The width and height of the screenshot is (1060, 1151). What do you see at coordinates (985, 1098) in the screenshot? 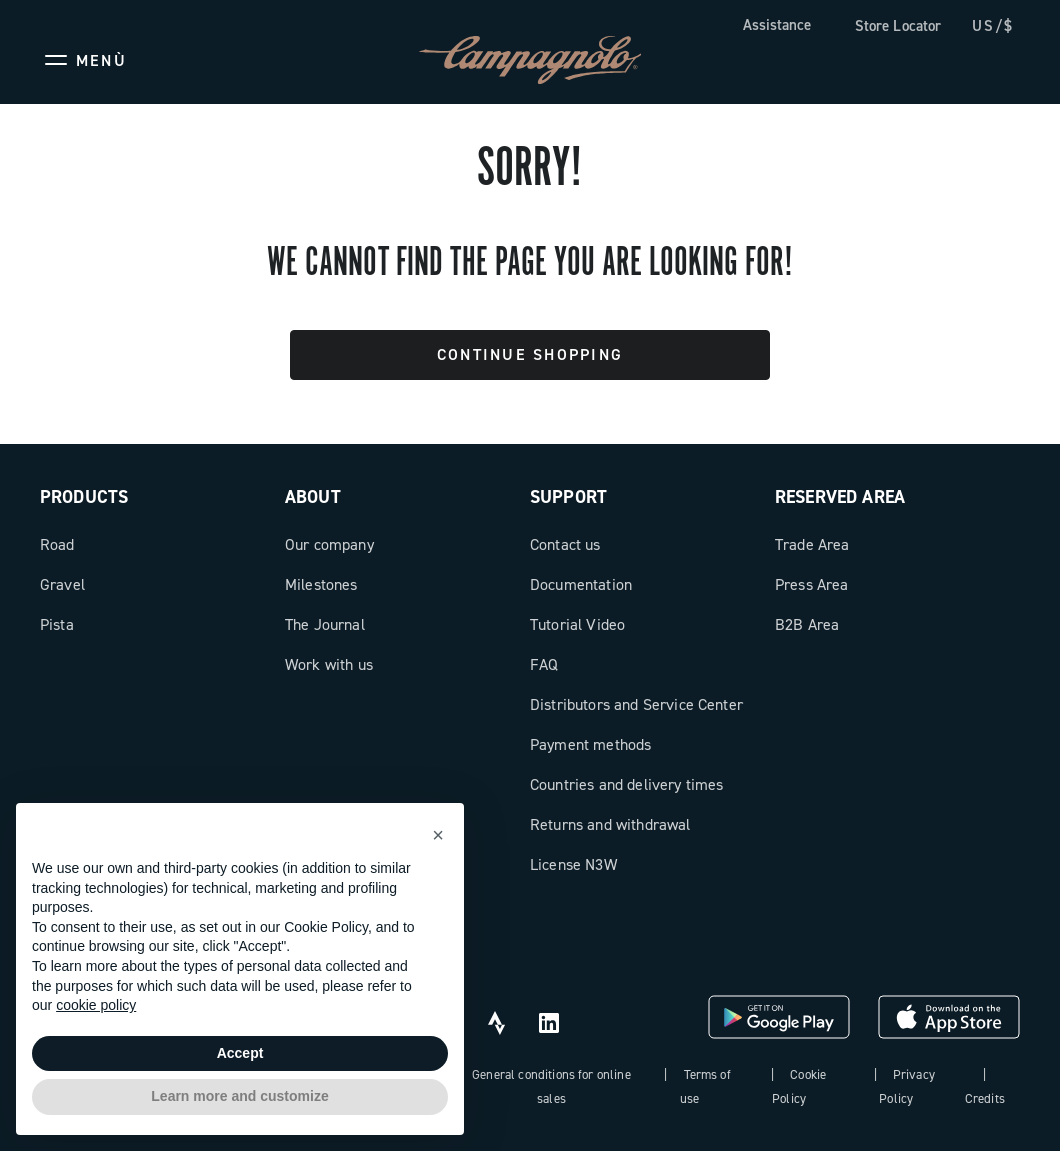
I see `Credits` at bounding box center [985, 1098].